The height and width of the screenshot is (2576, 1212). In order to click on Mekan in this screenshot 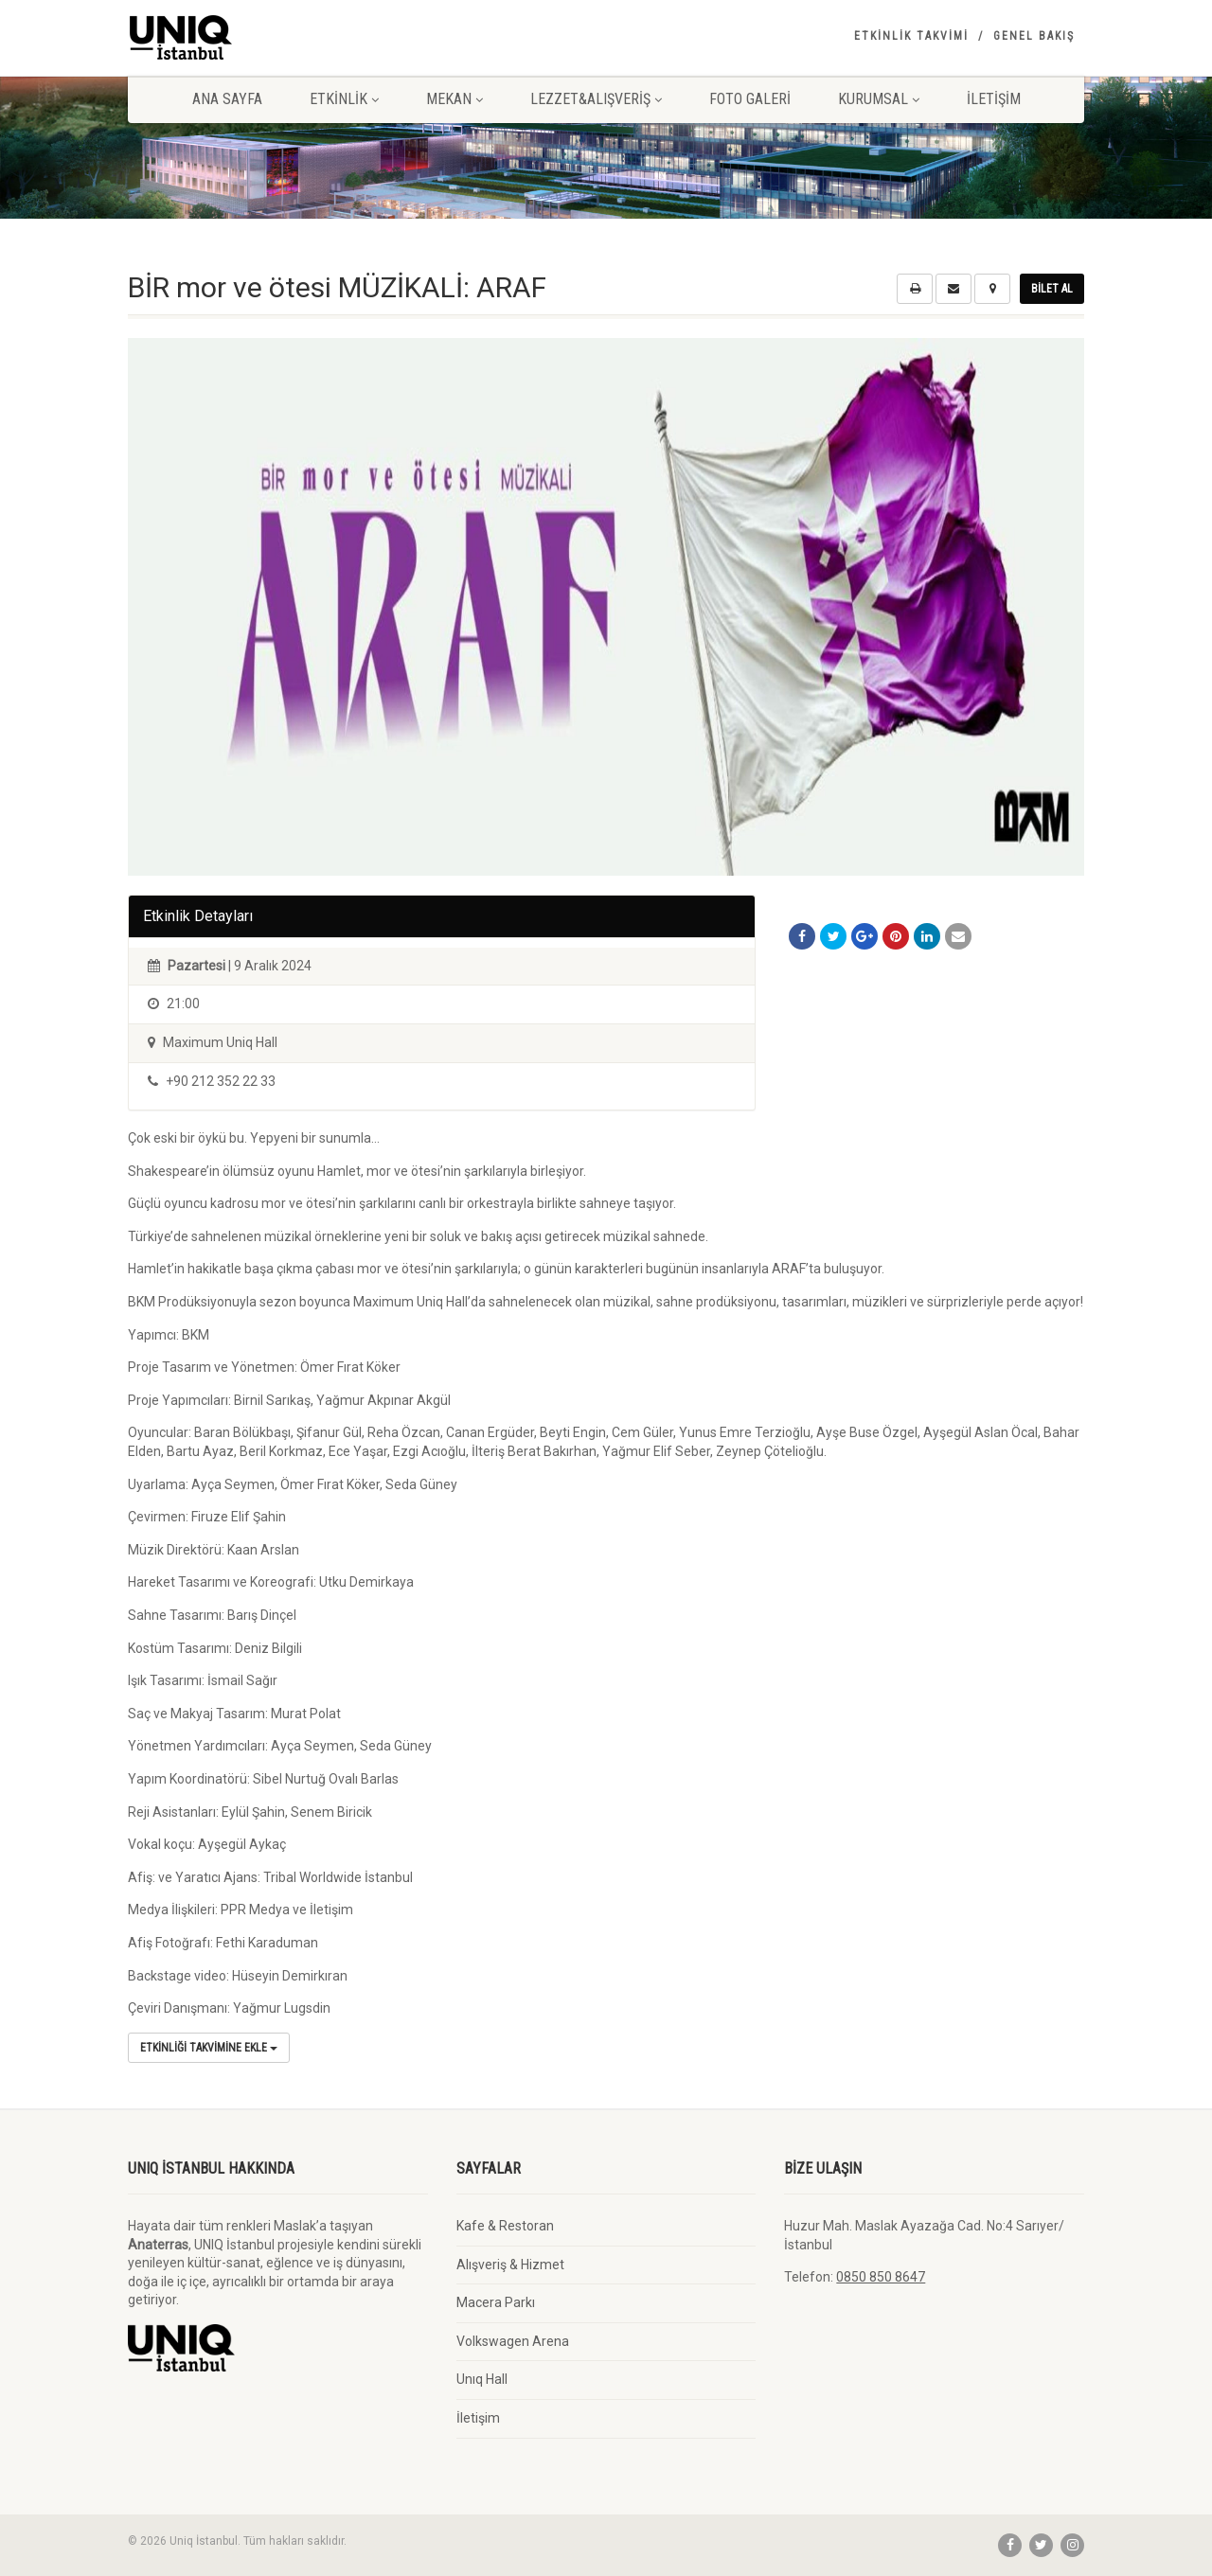, I will do `click(454, 99)`.